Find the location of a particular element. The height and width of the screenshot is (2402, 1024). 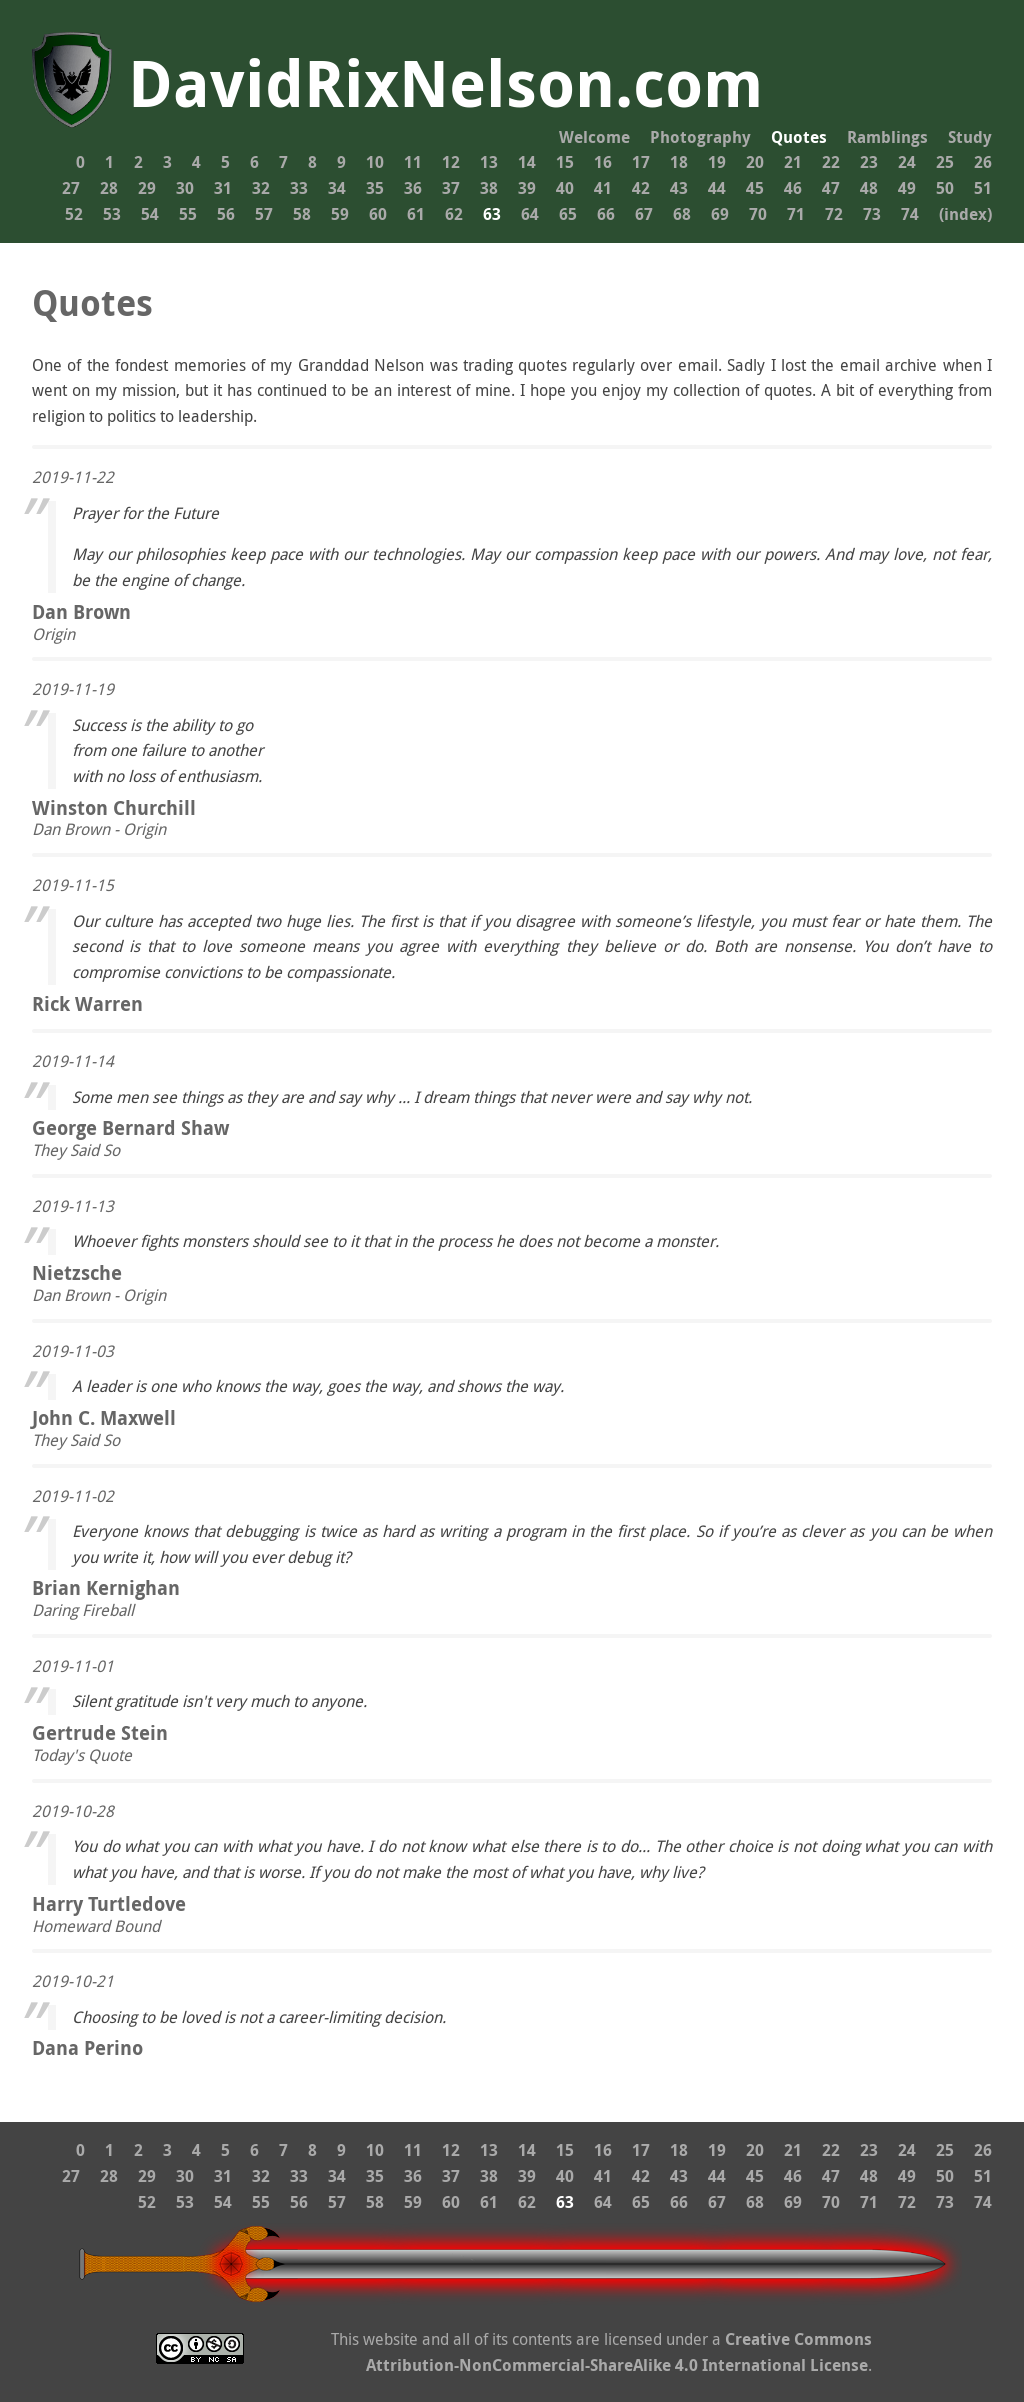

36 is located at coordinates (413, 188).